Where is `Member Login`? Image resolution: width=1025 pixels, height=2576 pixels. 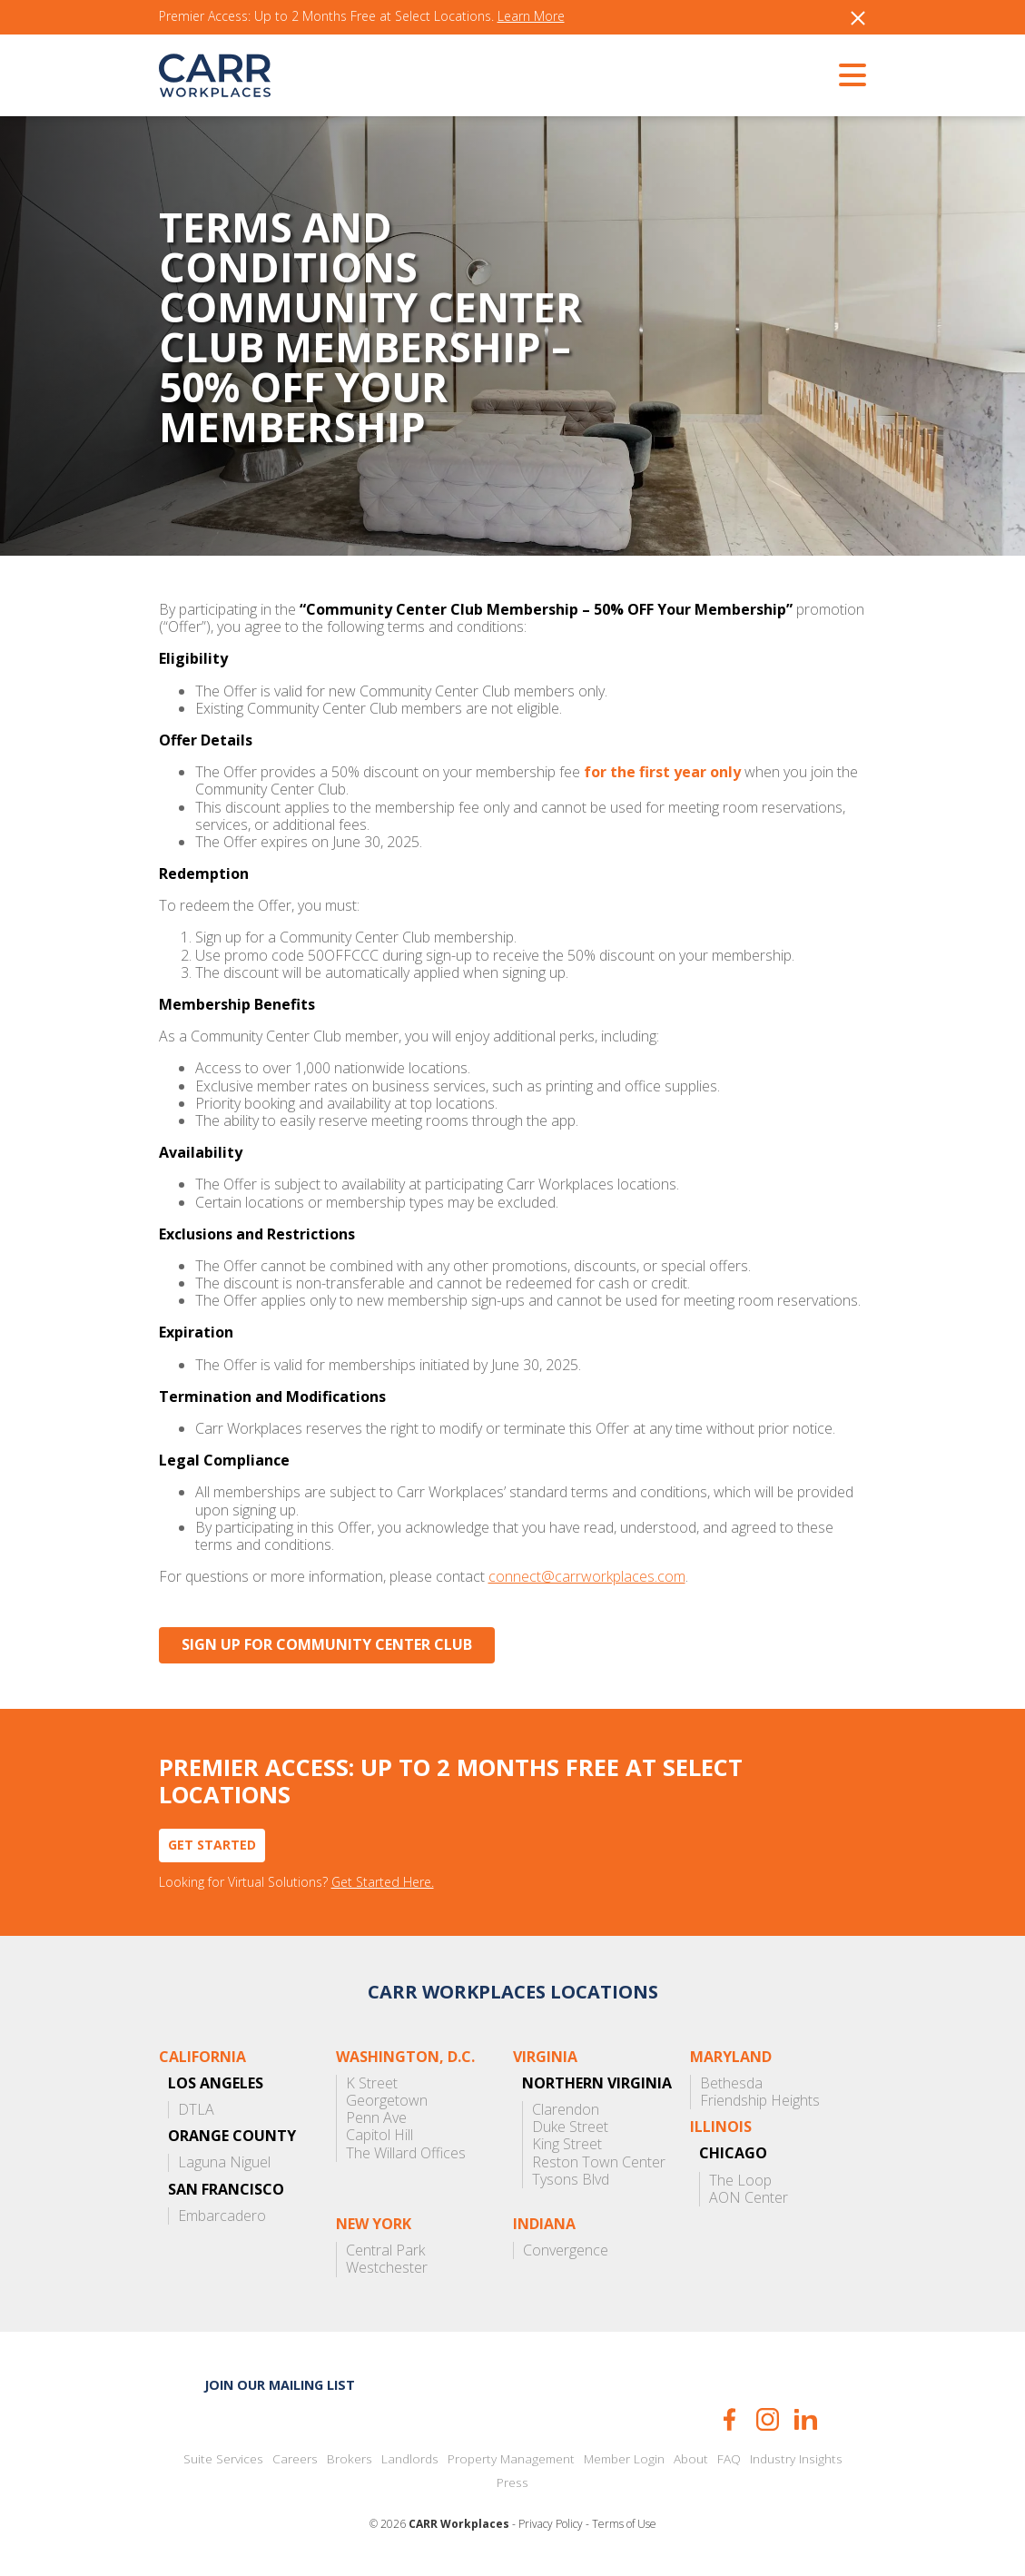 Member Login is located at coordinates (624, 2459).